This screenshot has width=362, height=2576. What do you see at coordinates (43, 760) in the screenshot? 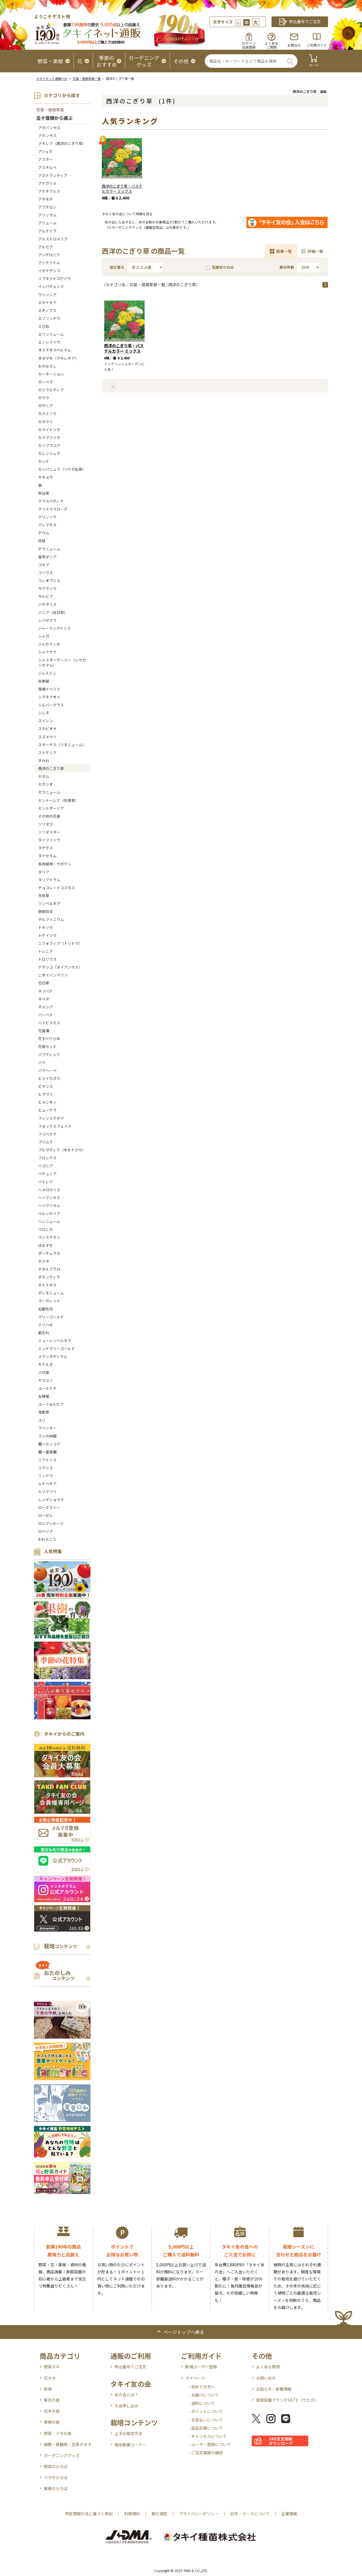
I see `すみれ` at bounding box center [43, 760].